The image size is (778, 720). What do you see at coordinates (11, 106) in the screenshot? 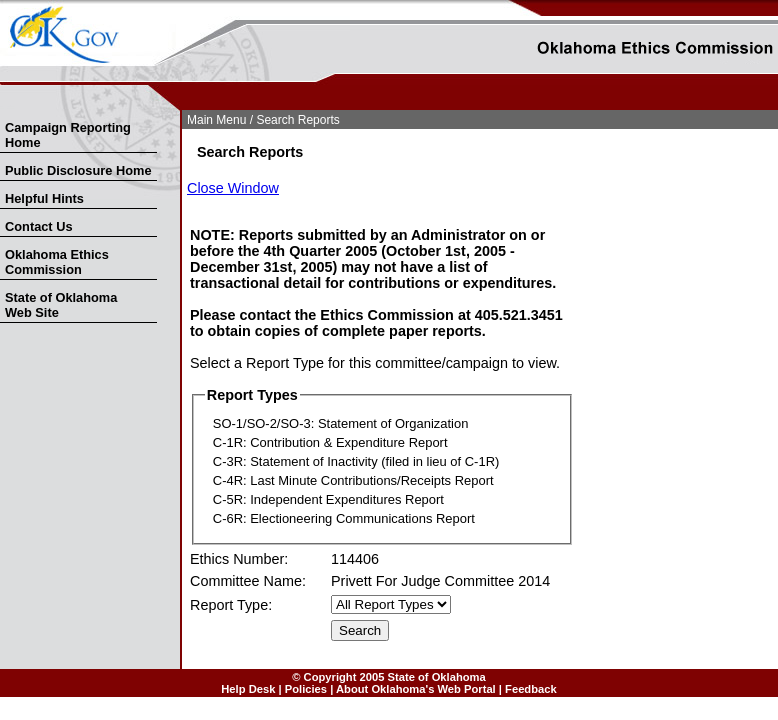
I see `Skip to Search` at bounding box center [11, 106].